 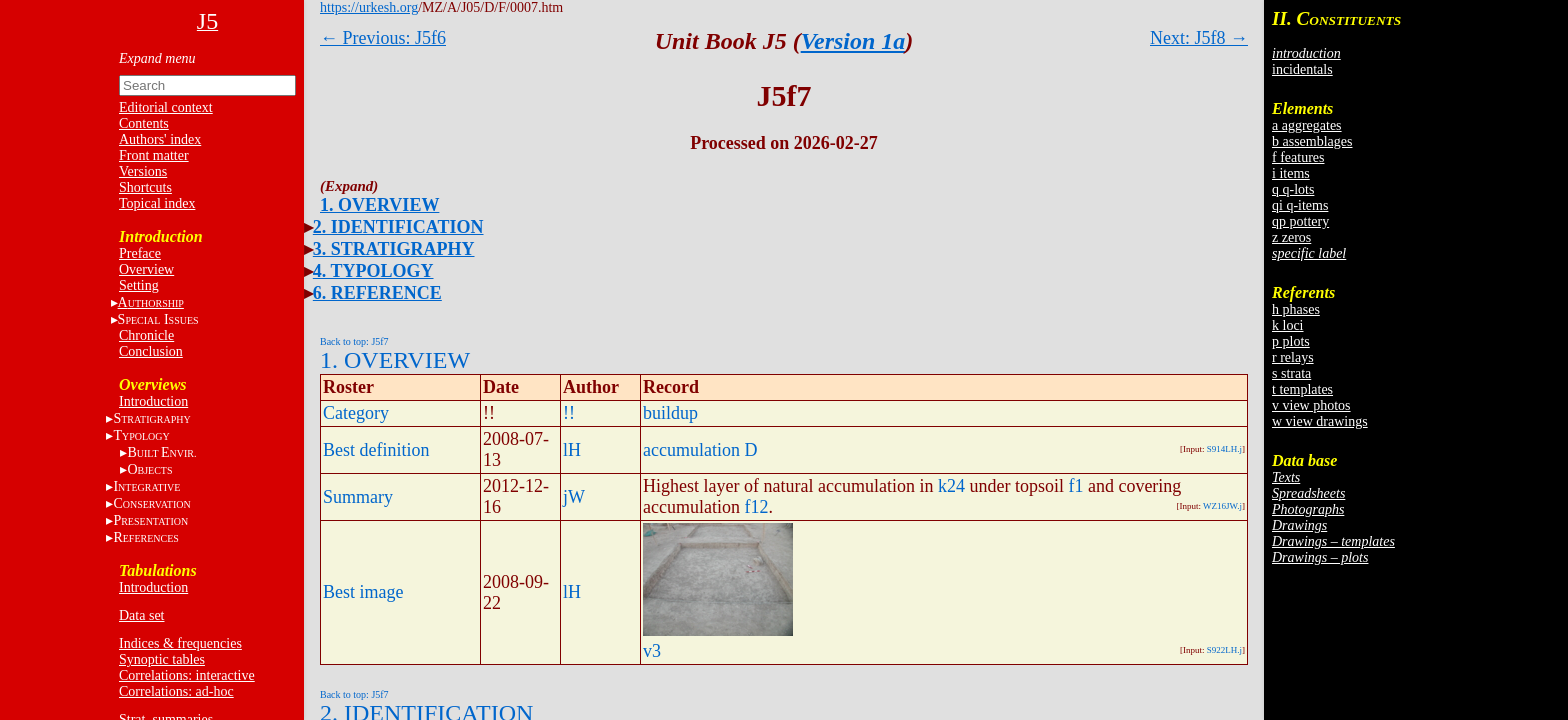 What do you see at coordinates (161, 452) in the screenshot?
I see `BE` at bounding box center [161, 452].